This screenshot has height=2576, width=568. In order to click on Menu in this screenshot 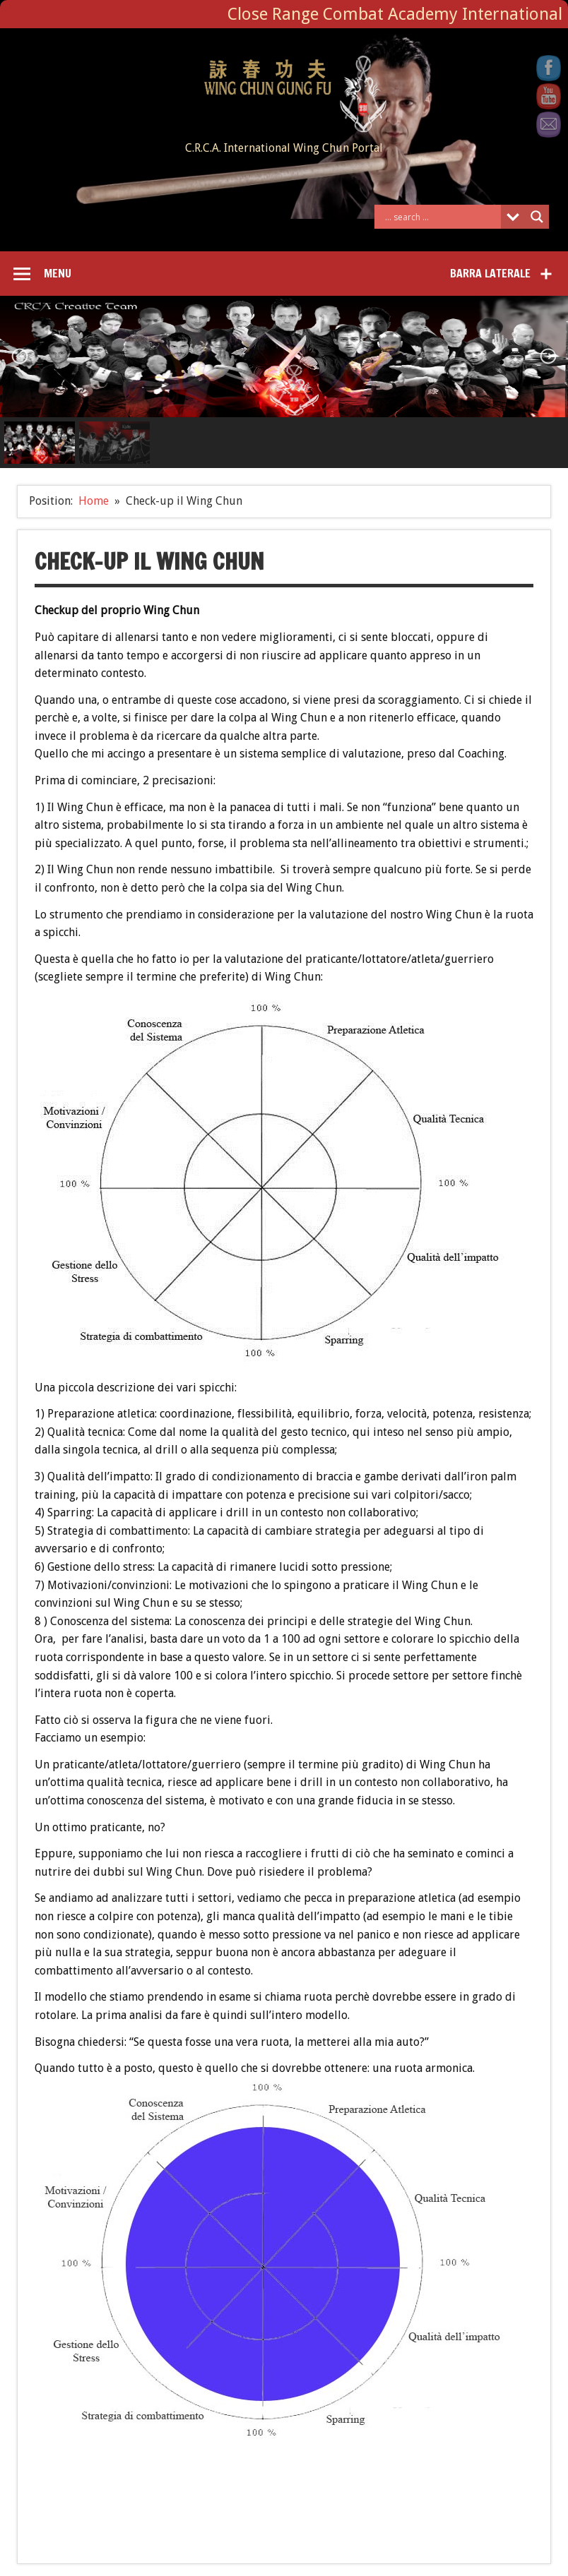, I will do `click(57, 273)`.